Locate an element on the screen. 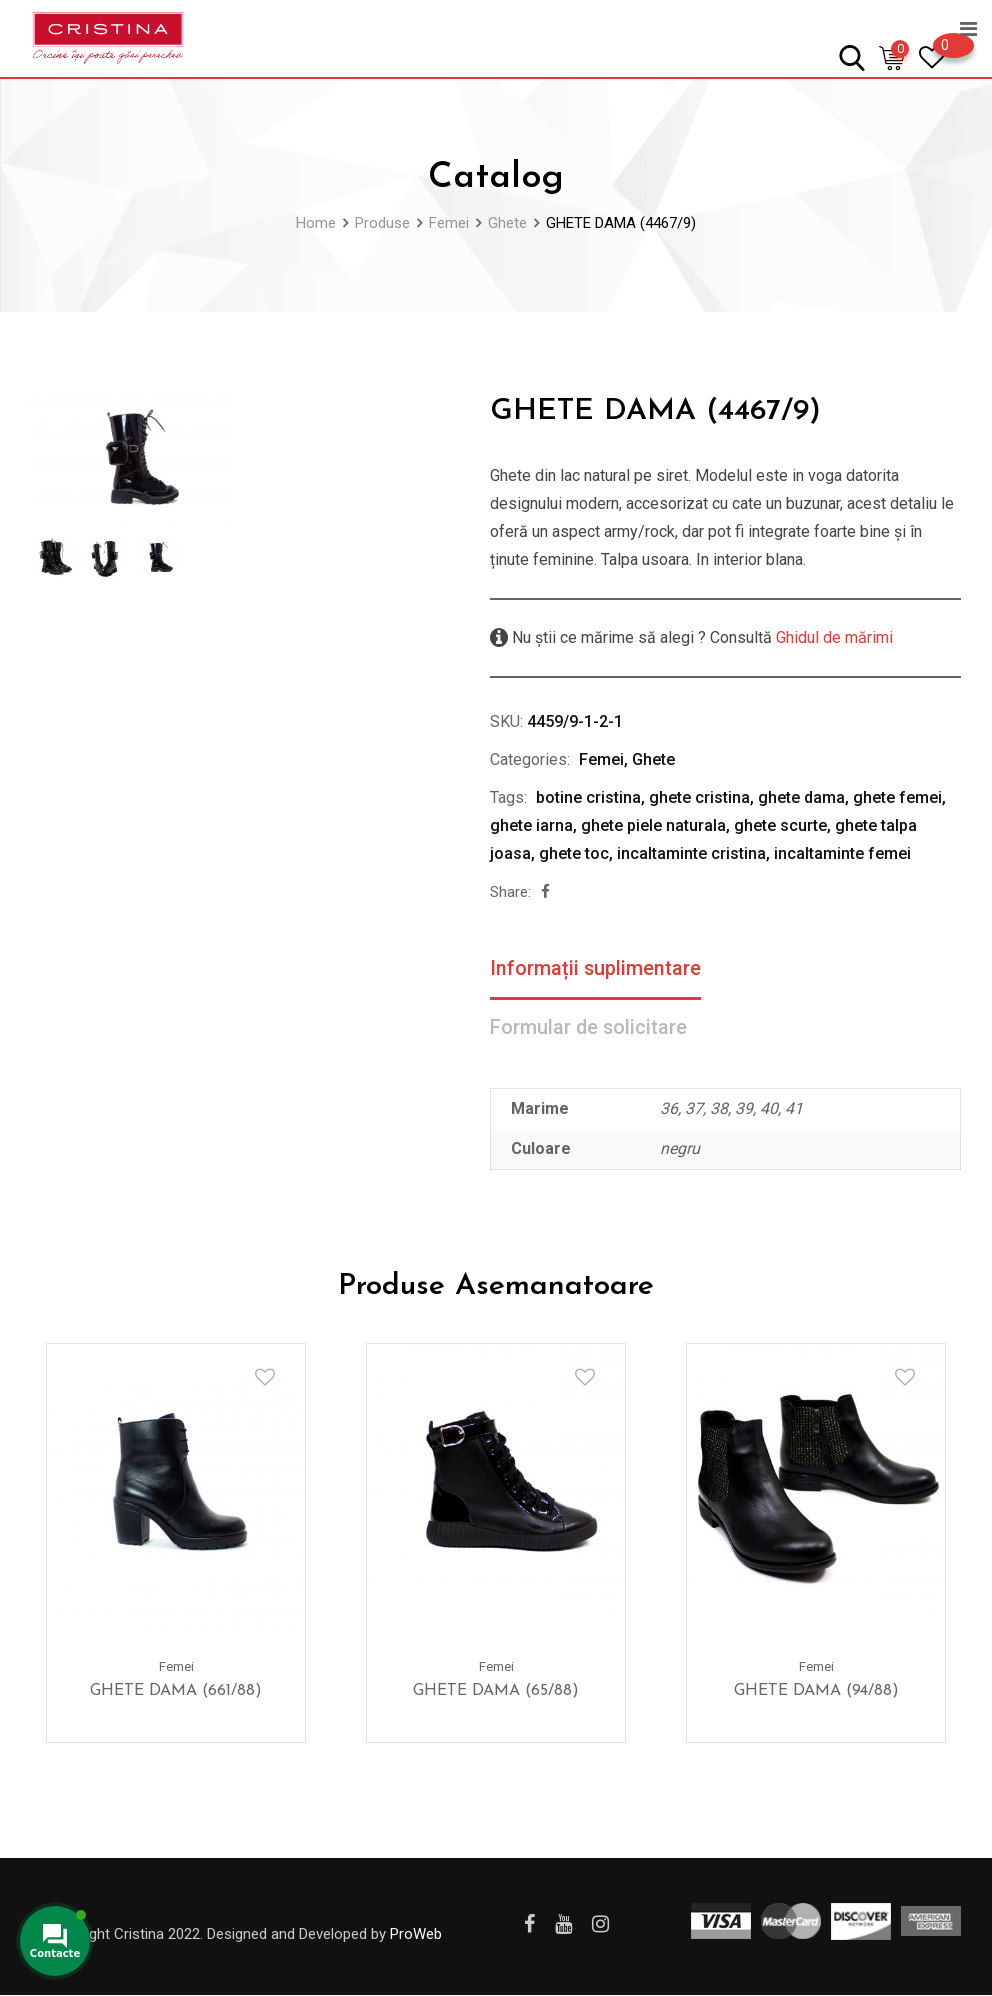 The height and width of the screenshot is (1996, 992). ghete dama is located at coordinates (801, 797).